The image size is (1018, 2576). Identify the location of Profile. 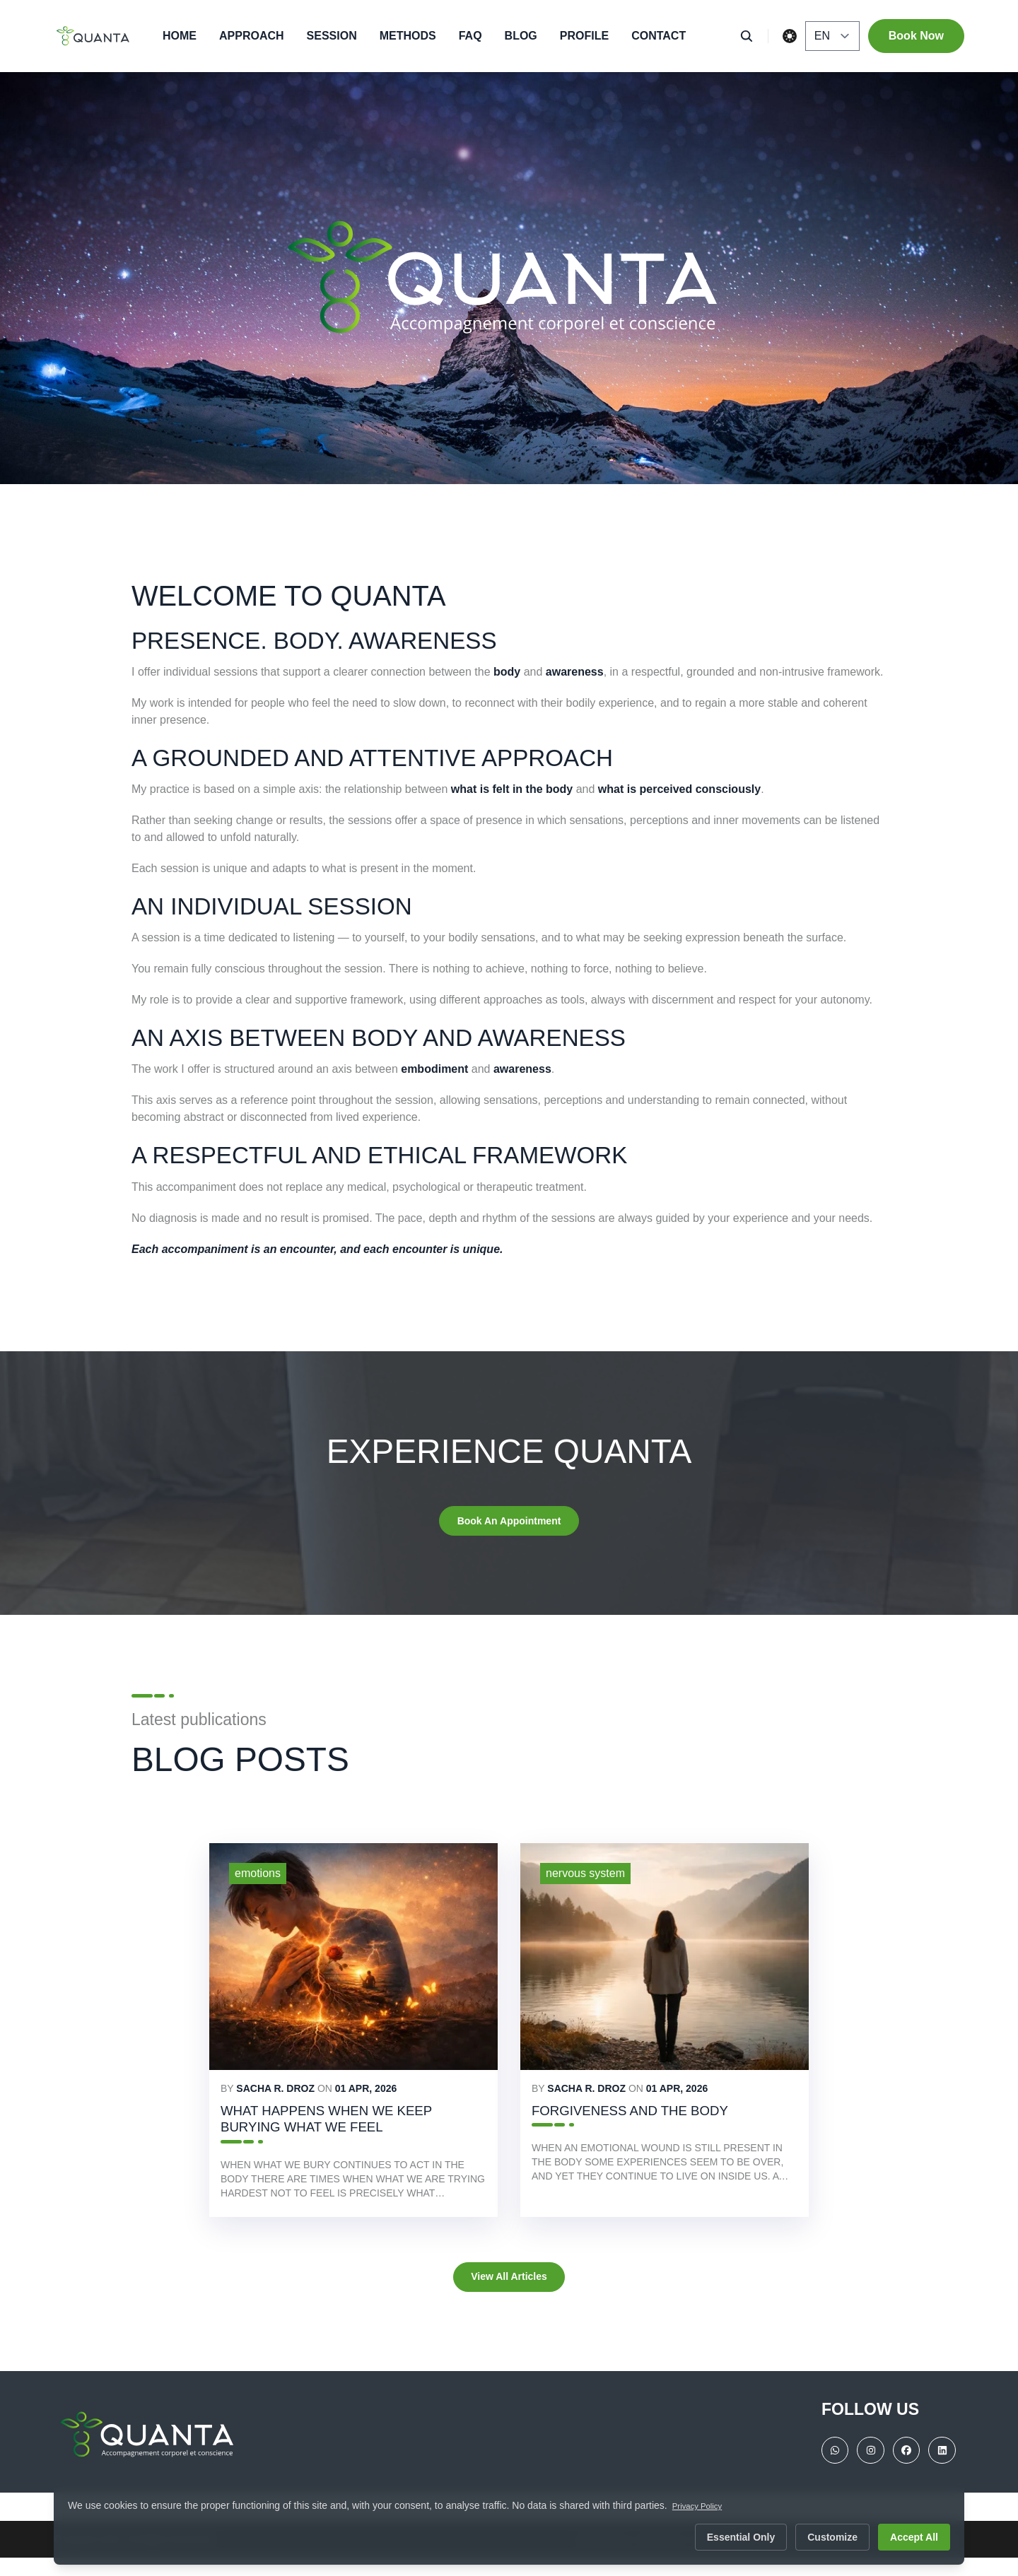
(584, 36).